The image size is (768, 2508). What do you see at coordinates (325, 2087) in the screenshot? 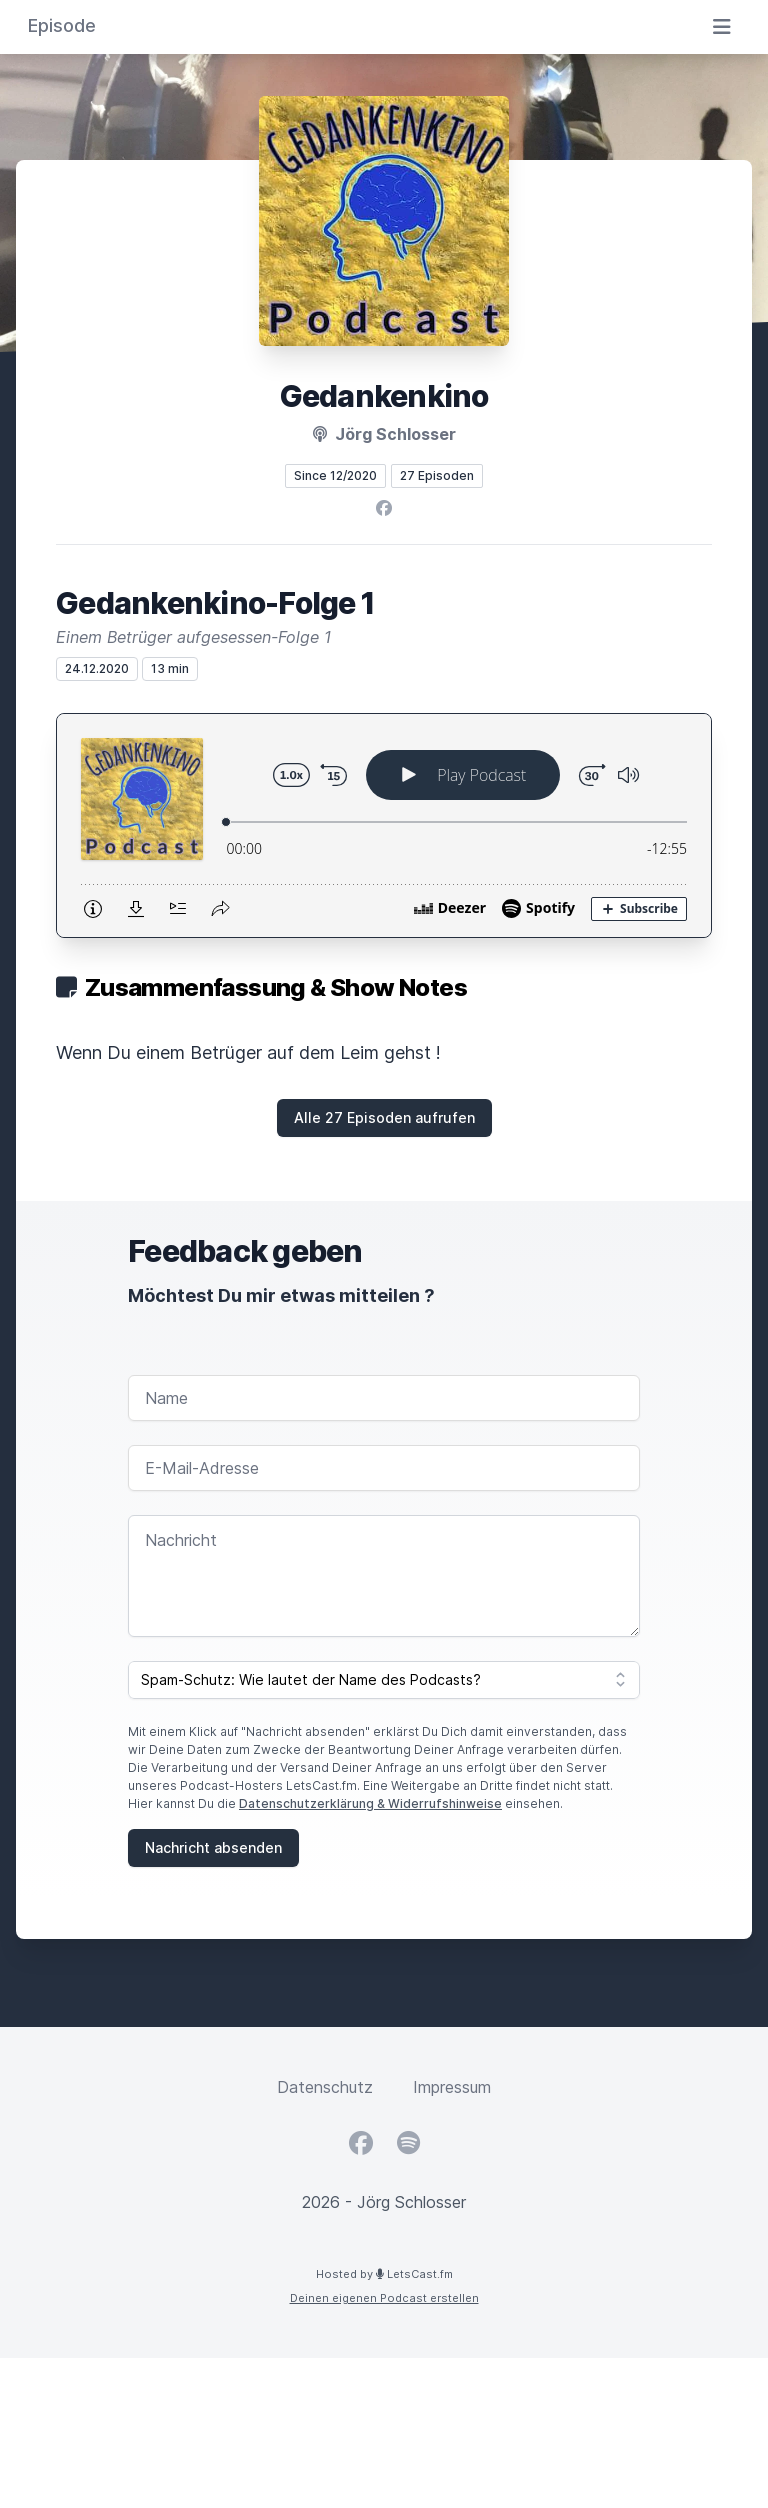
I see `Datenschutz` at bounding box center [325, 2087].